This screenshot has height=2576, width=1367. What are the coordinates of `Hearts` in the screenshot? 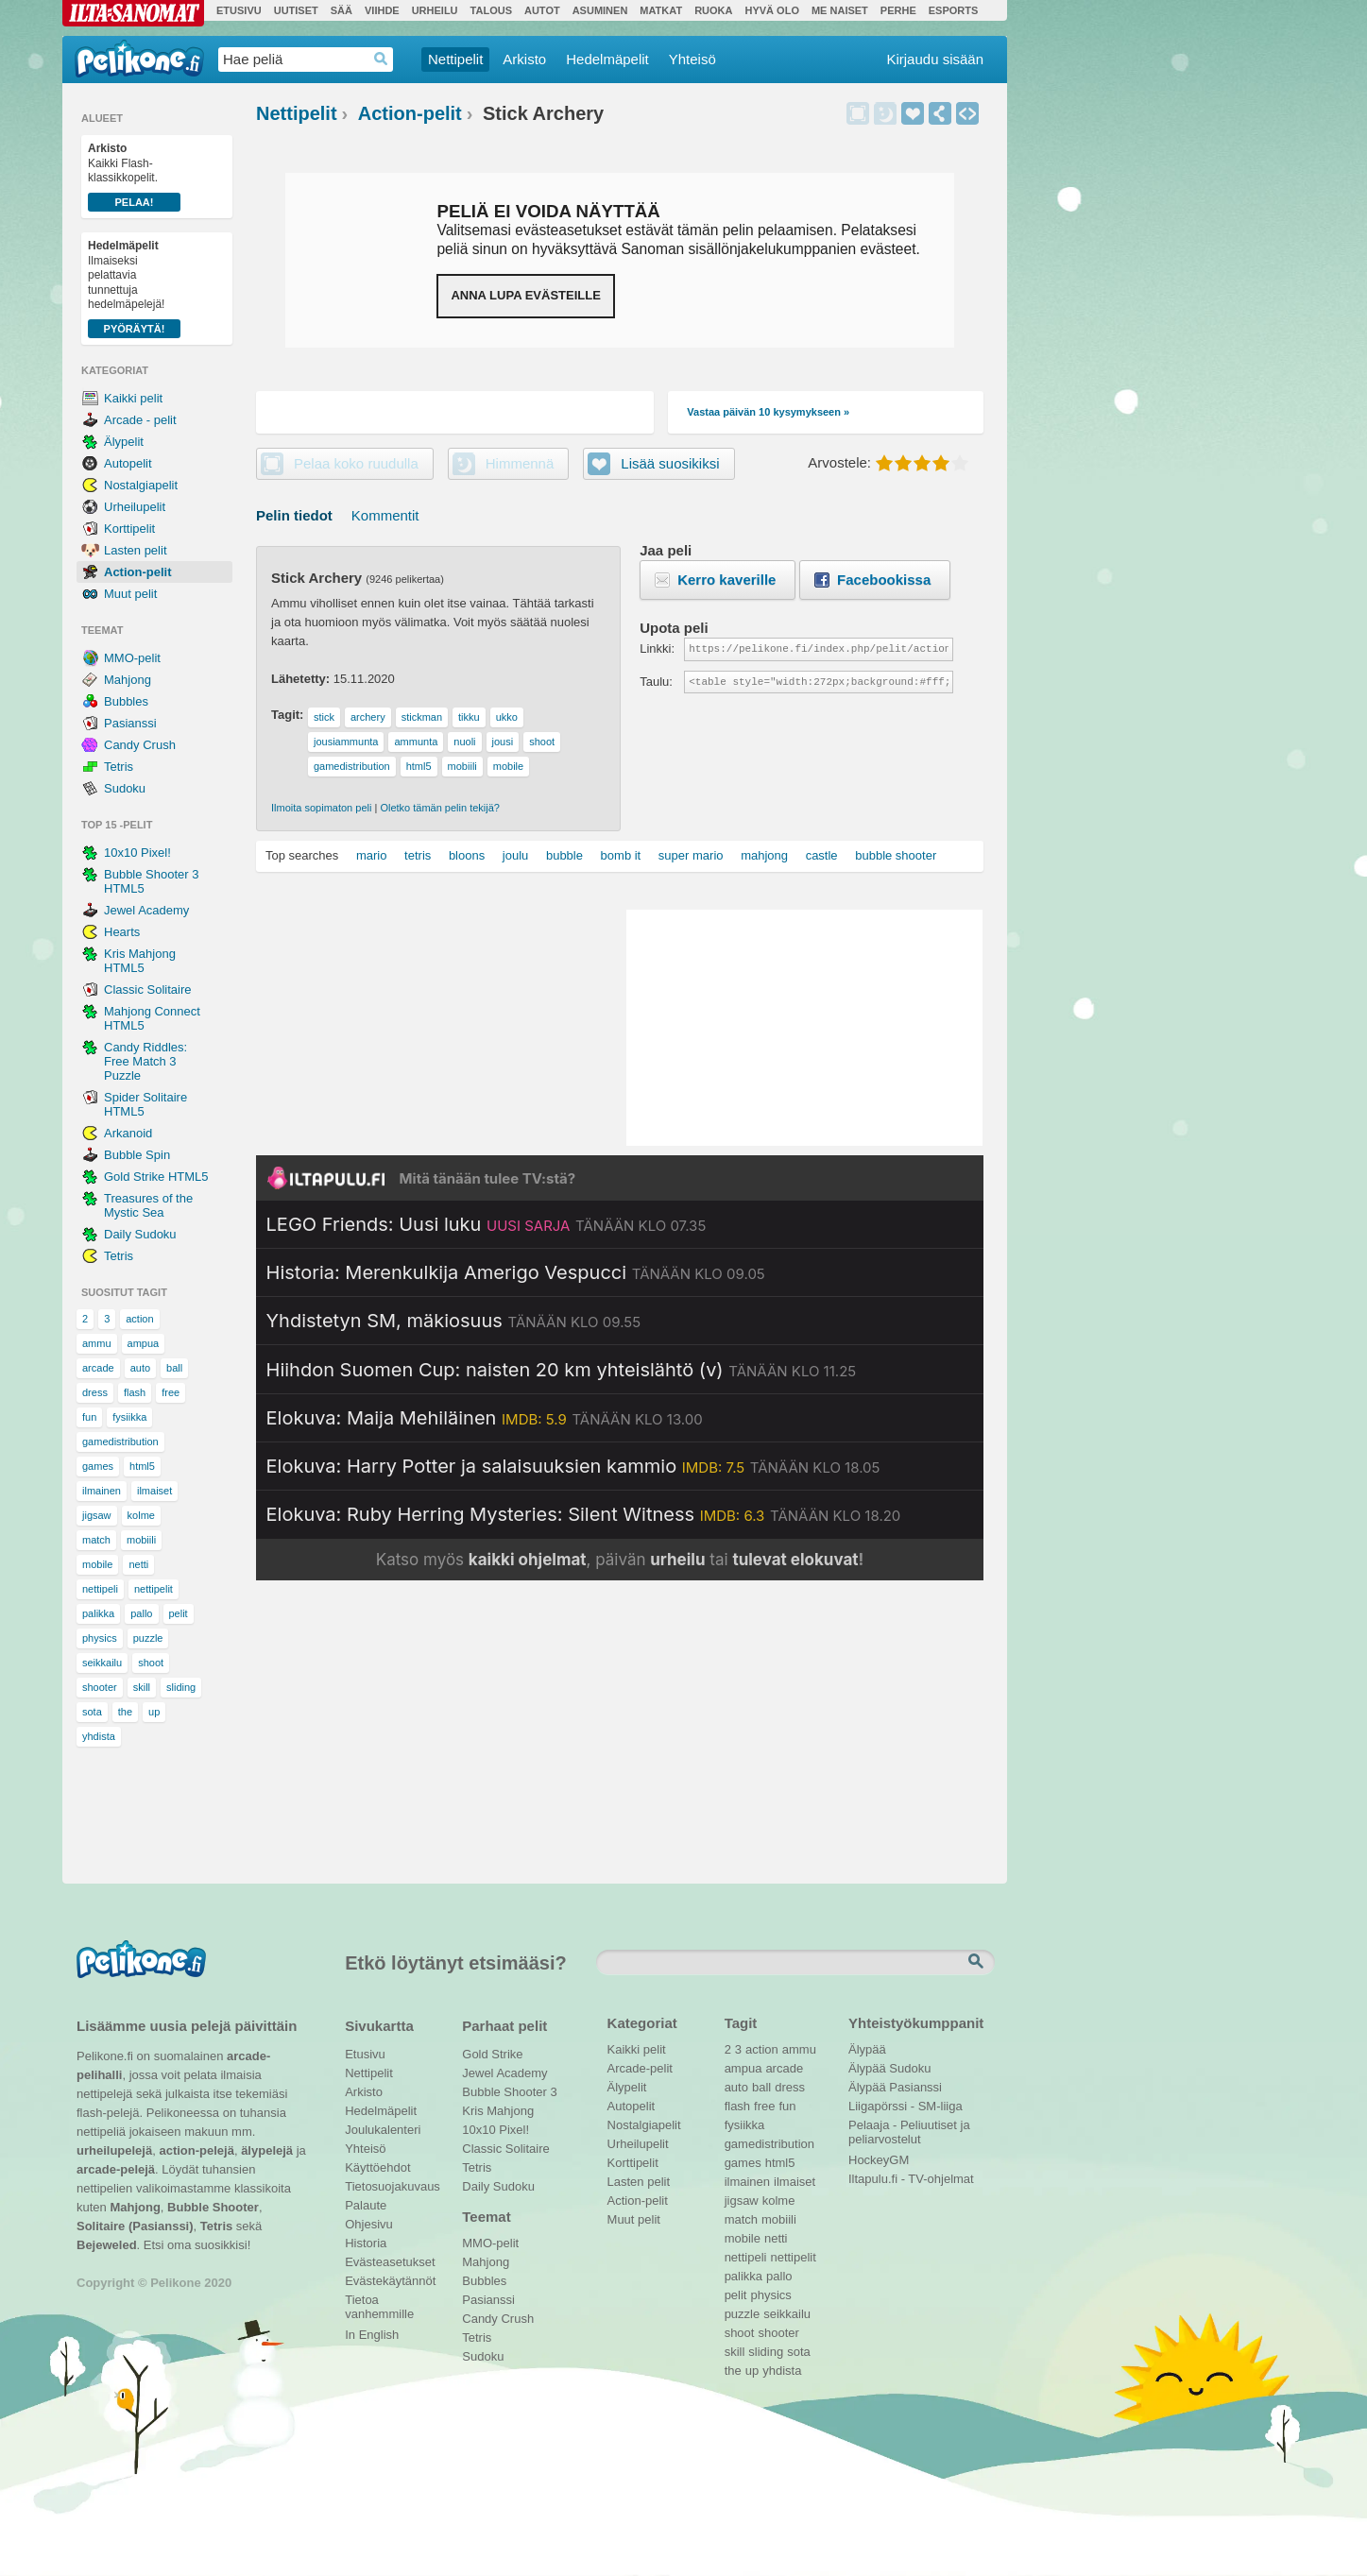 It's located at (122, 932).